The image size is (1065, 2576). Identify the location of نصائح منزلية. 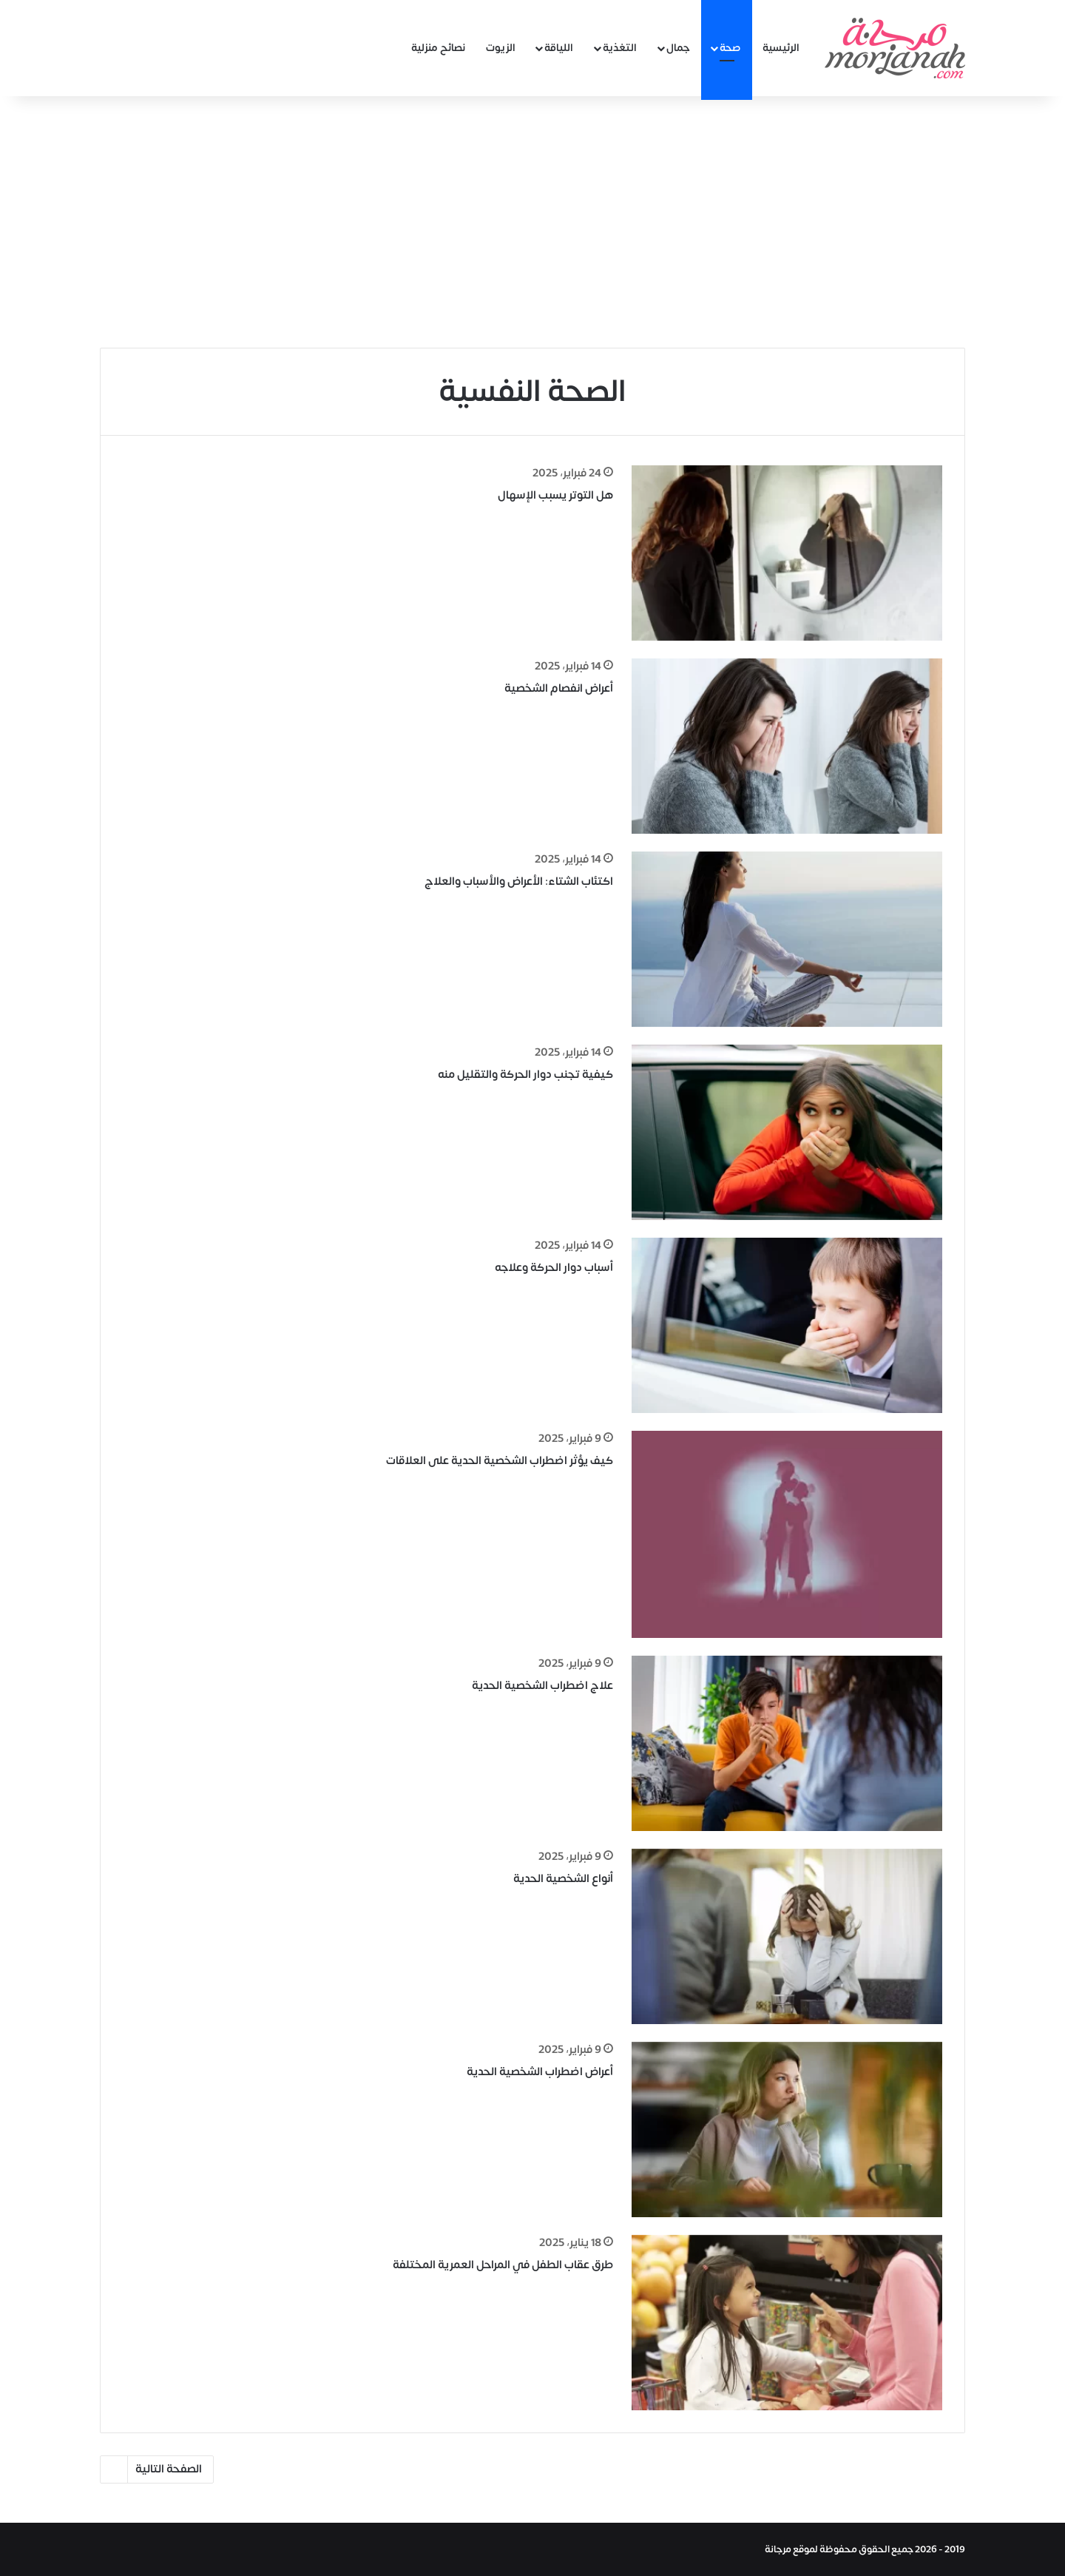
(438, 47).